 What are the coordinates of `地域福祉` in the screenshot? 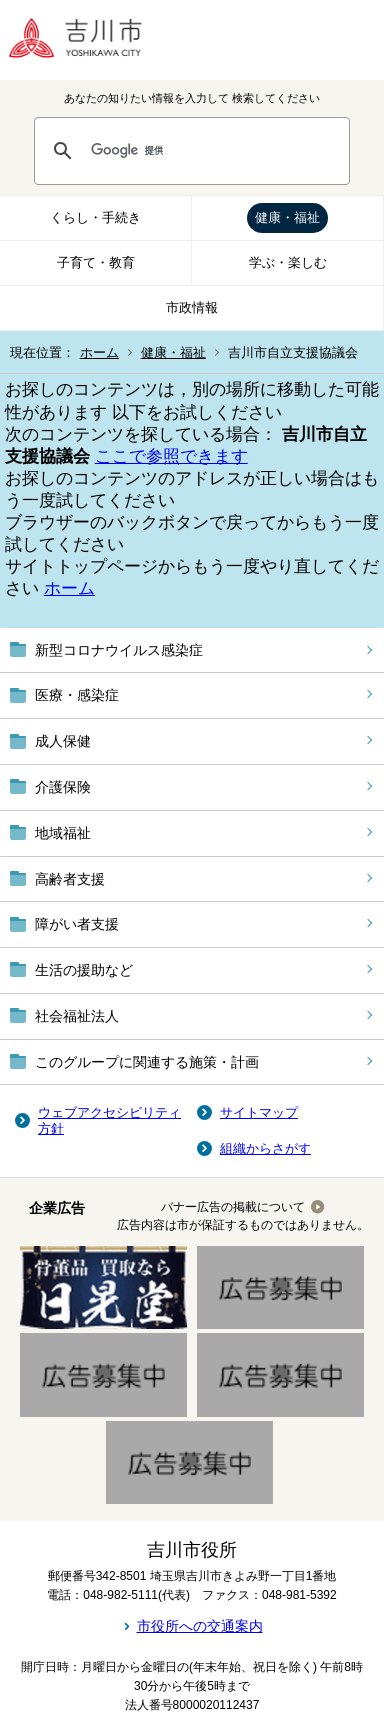 It's located at (63, 833).